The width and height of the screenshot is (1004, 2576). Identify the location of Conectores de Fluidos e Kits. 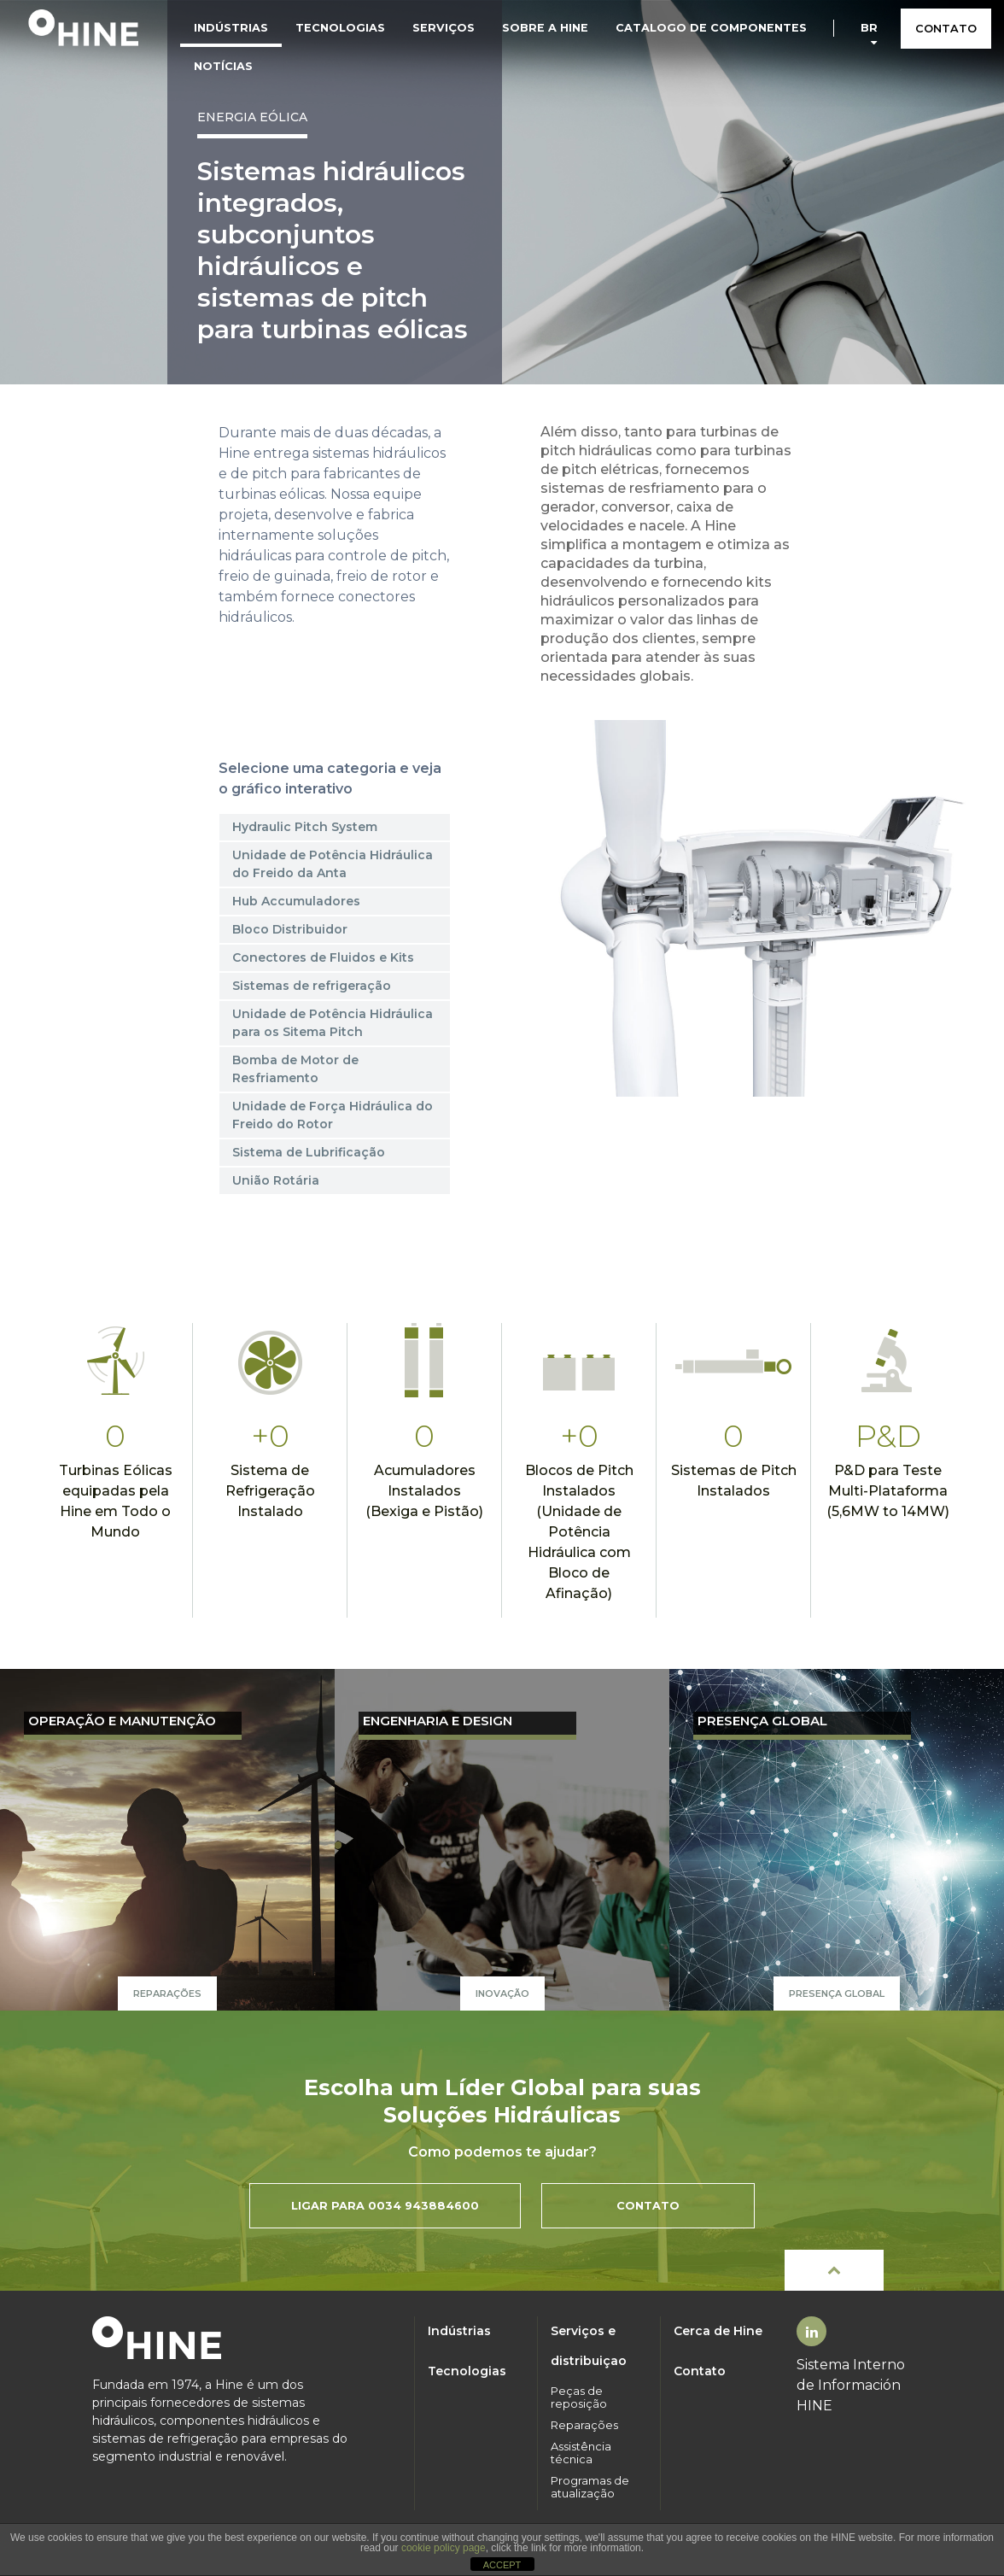
(323, 957).